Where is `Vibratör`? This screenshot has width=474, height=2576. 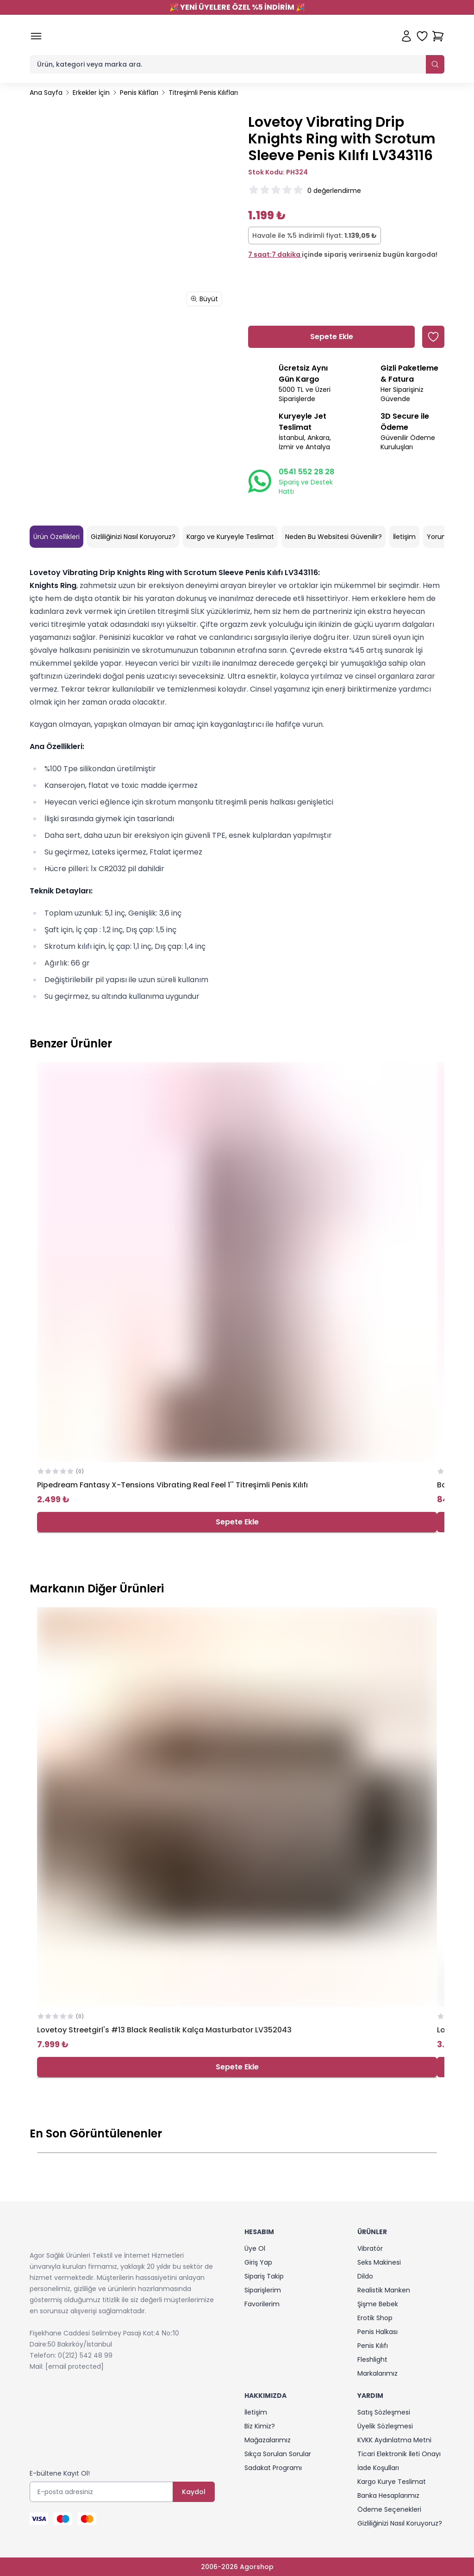
Vibratör is located at coordinates (370, 2248).